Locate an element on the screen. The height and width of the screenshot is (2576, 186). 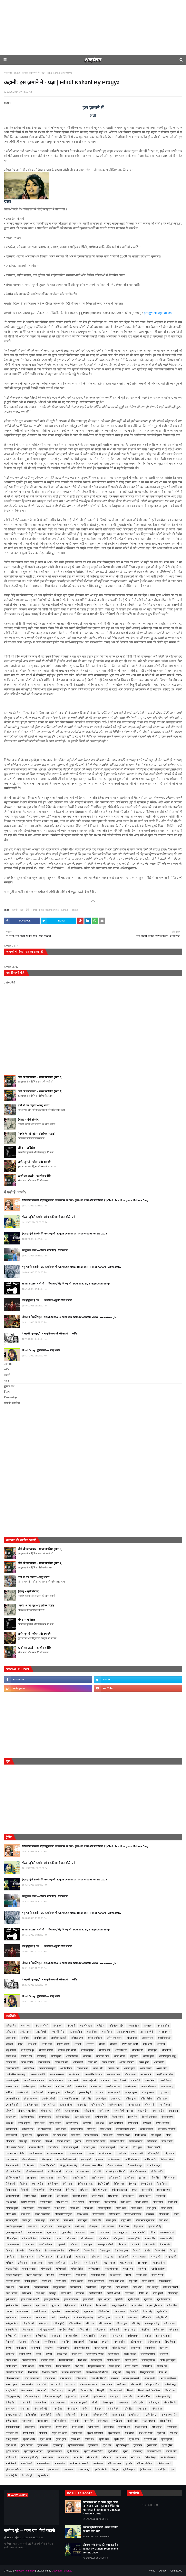
उपन्यास is located at coordinates (8, 1363).